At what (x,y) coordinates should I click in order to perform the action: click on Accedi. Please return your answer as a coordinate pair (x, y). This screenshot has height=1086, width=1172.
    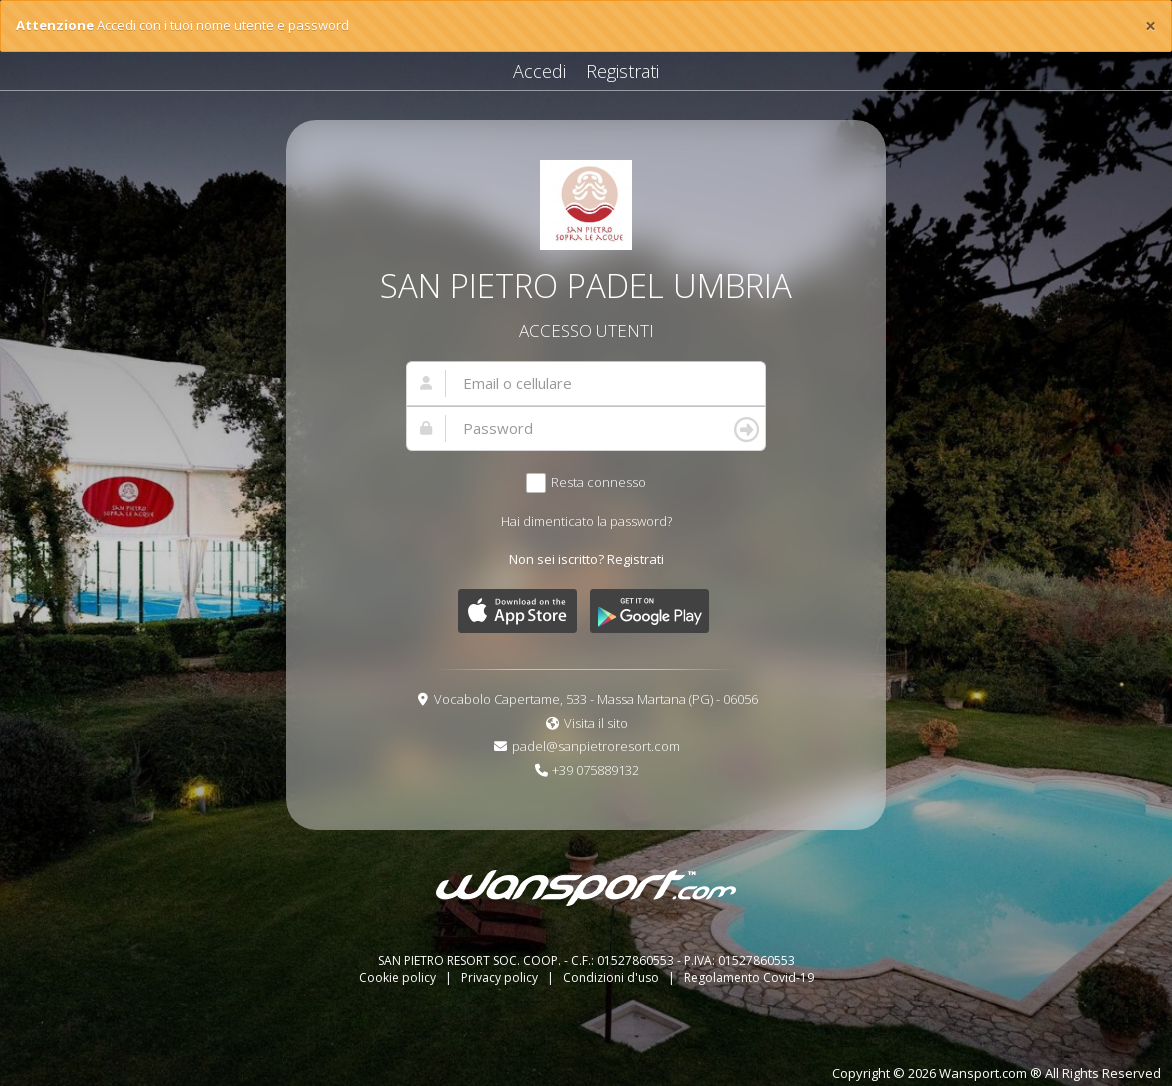
    Looking at the image, I should click on (539, 71).